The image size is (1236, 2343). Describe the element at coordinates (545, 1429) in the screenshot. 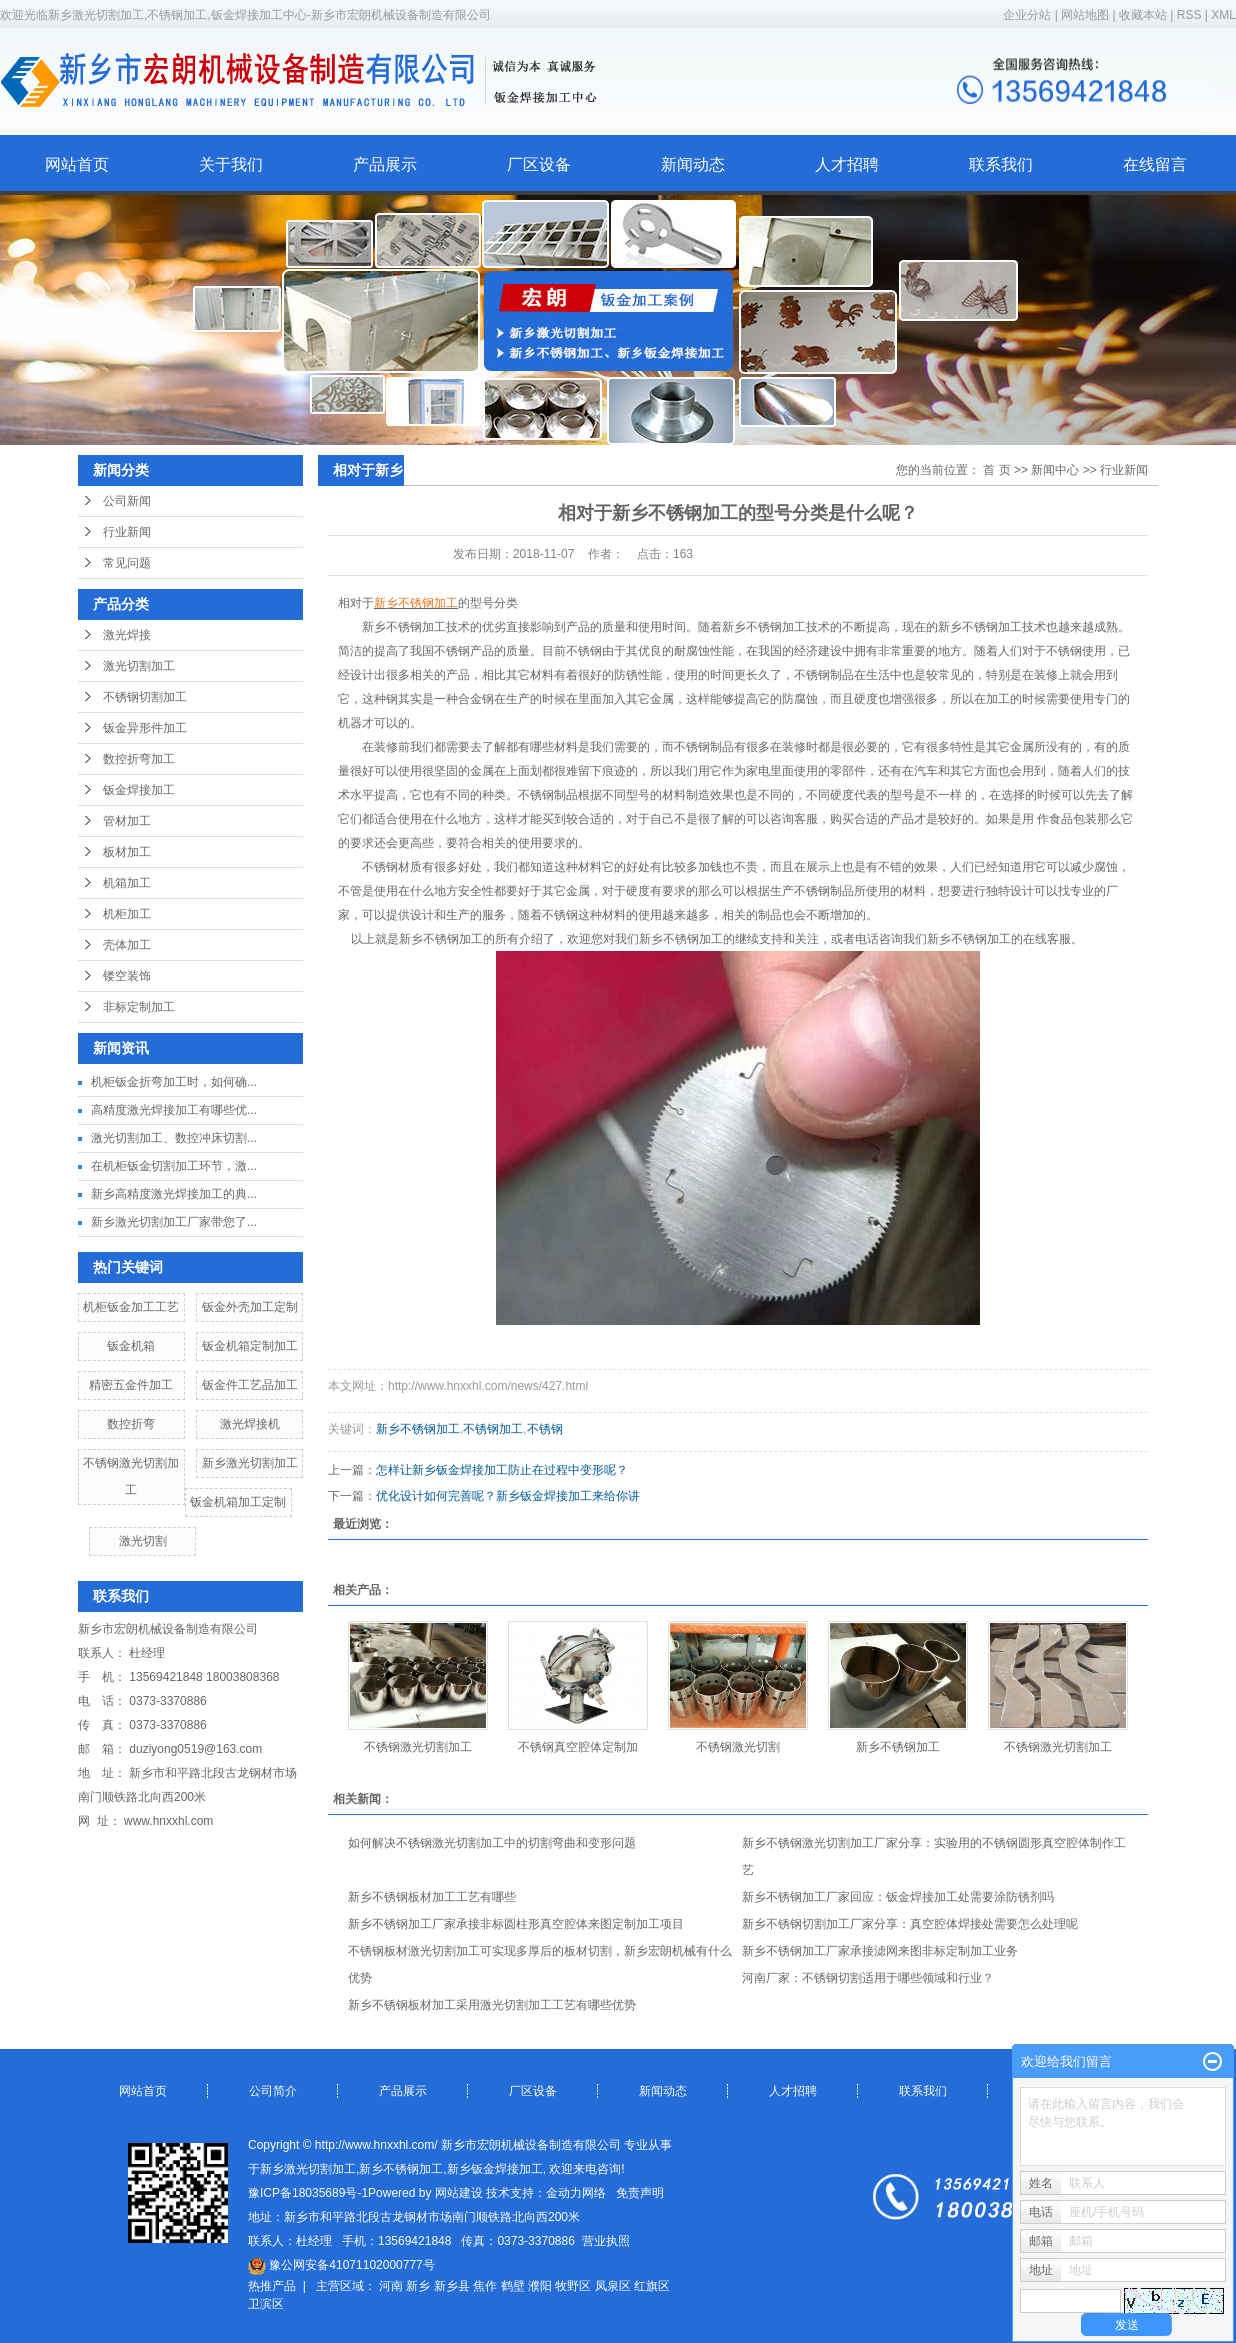

I see `不锈钢` at that location.